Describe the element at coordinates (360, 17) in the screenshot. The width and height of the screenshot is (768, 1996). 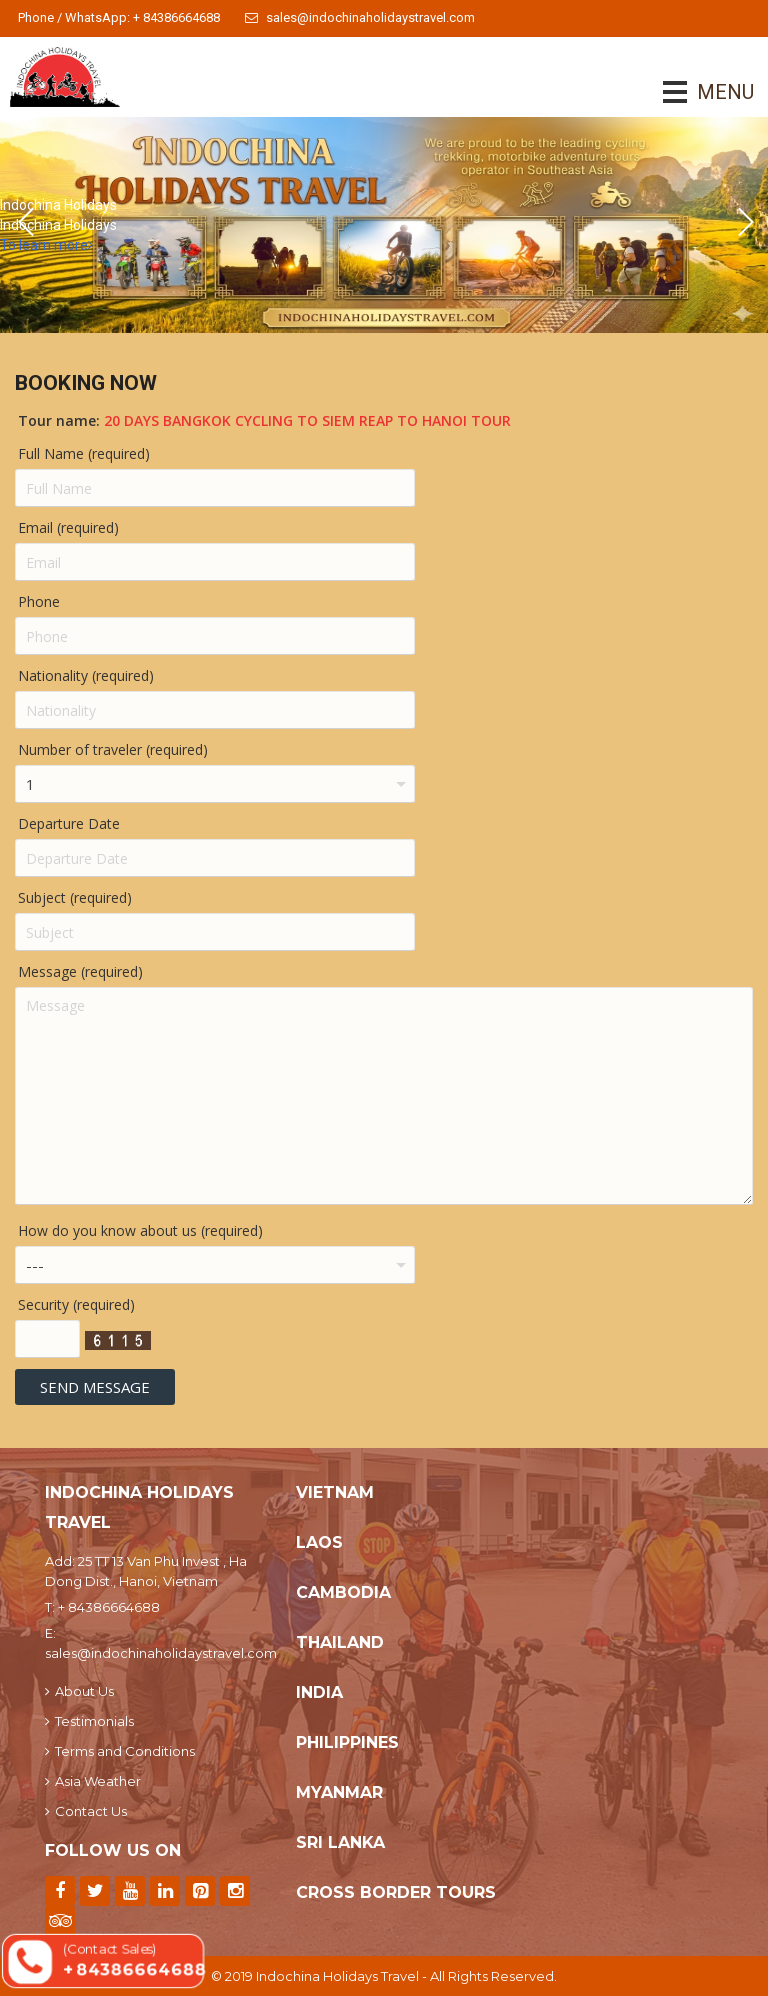
I see `sales@indochinaholidaystravel.com` at that location.